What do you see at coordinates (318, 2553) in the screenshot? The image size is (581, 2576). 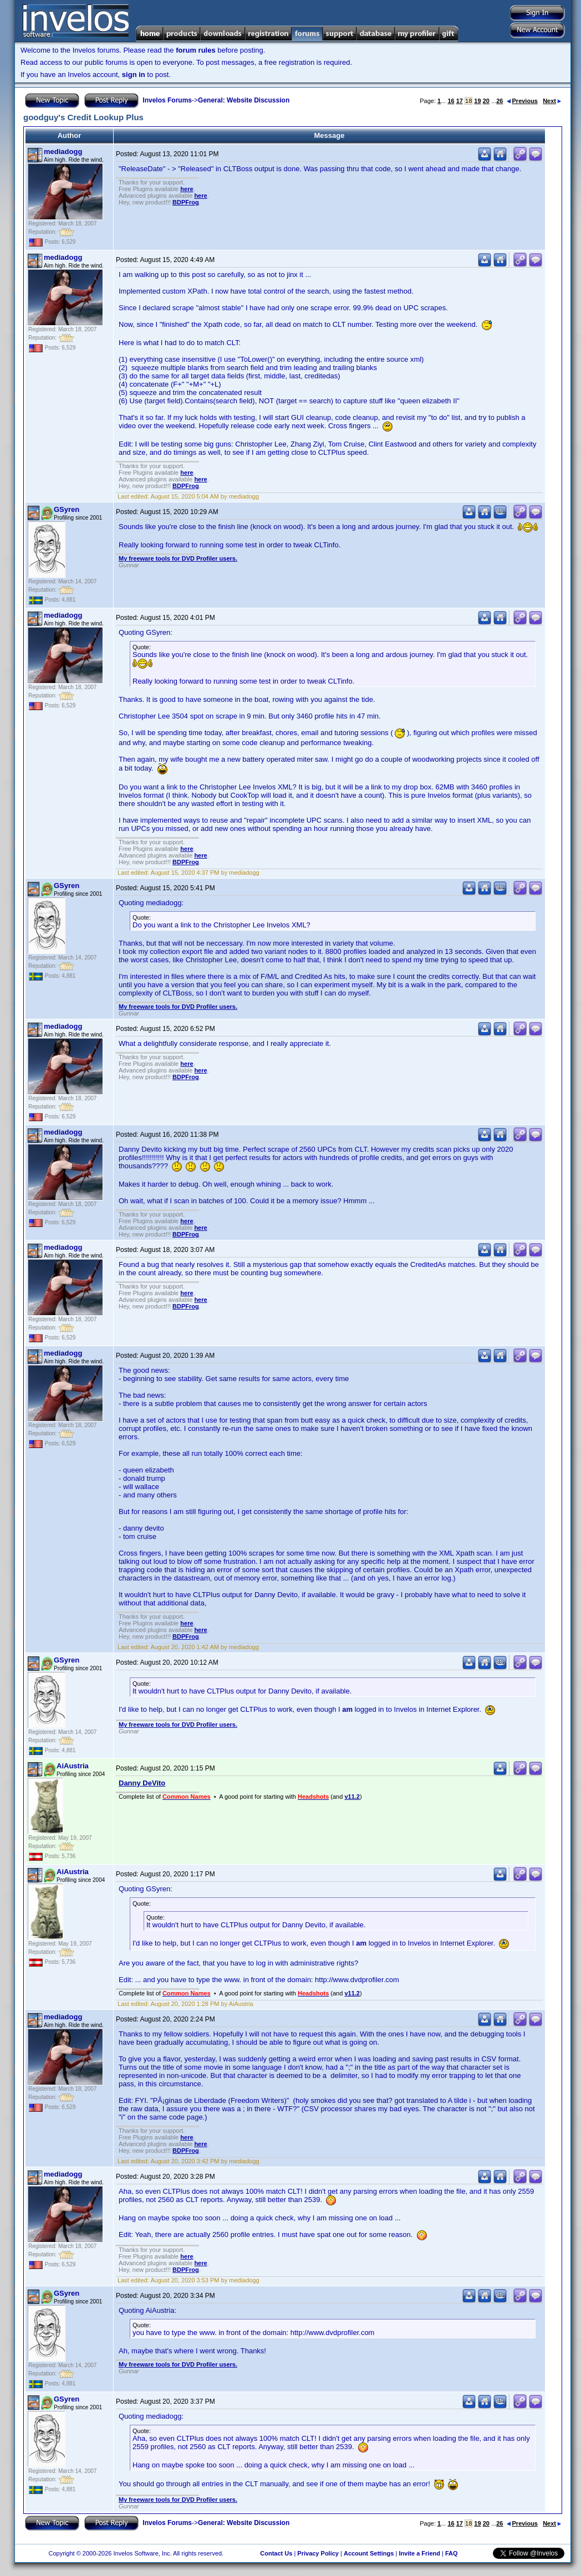 I see `Privacy Policy` at bounding box center [318, 2553].